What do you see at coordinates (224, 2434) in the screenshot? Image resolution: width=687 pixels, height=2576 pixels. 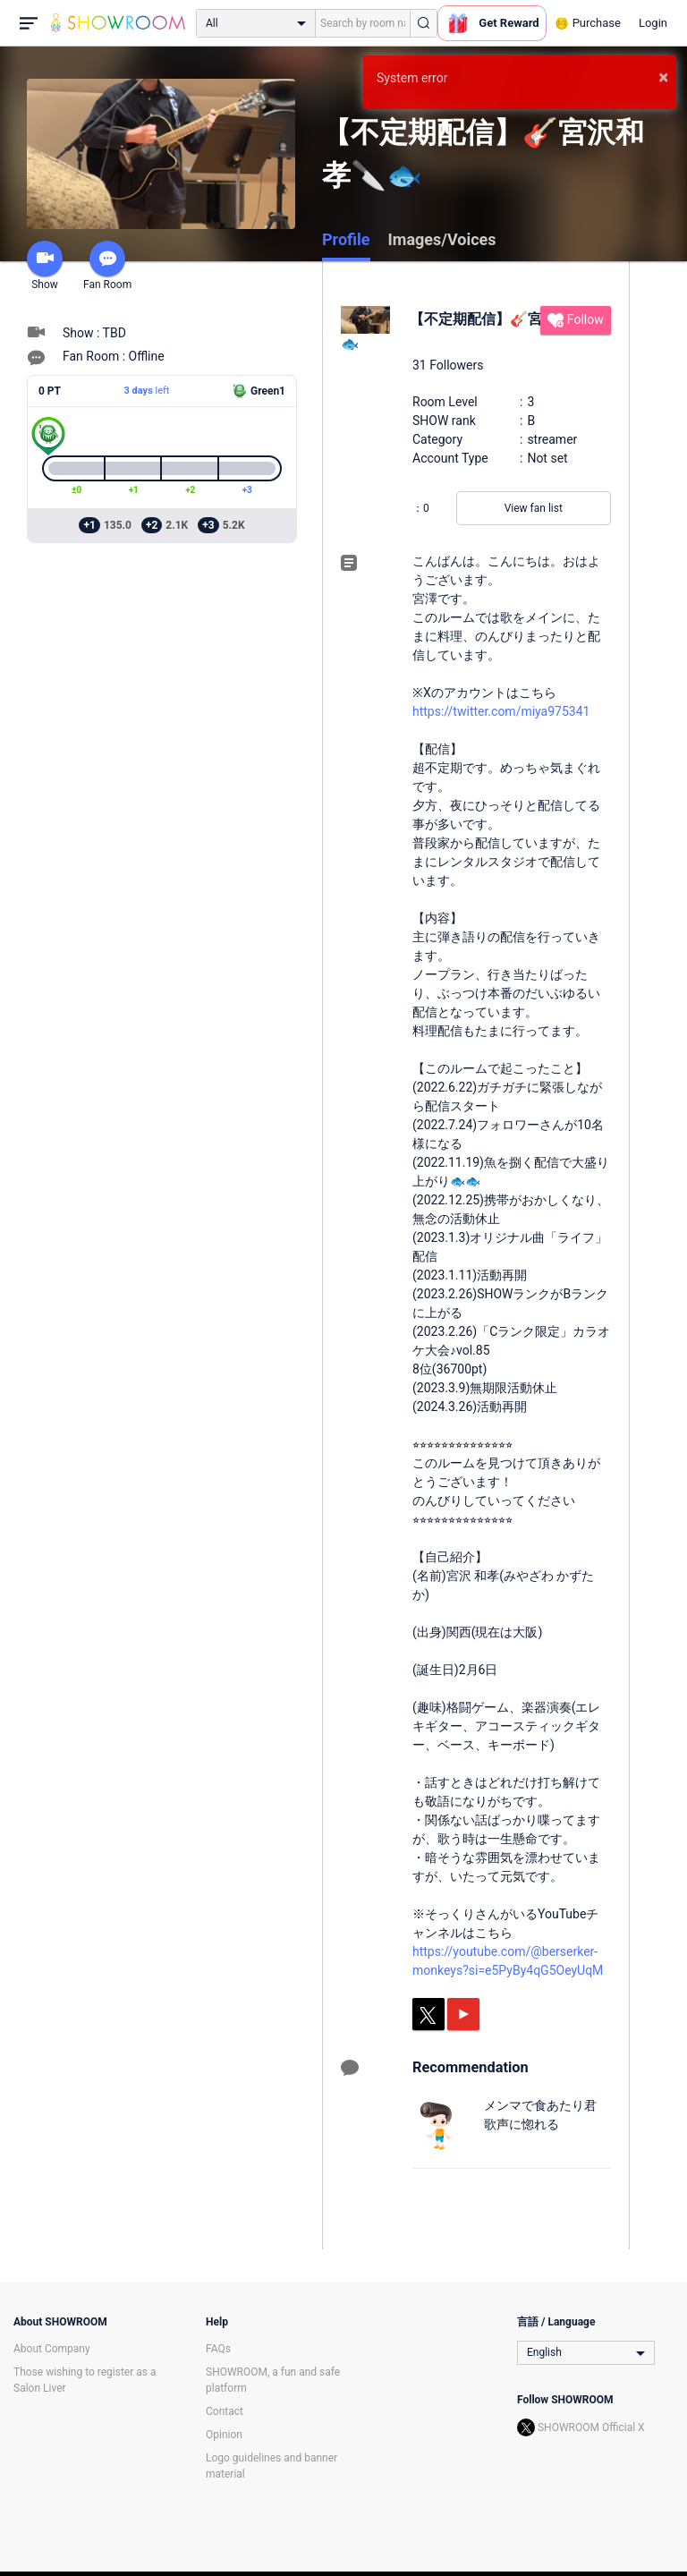 I see `Opinion` at bounding box center [224, 2434].